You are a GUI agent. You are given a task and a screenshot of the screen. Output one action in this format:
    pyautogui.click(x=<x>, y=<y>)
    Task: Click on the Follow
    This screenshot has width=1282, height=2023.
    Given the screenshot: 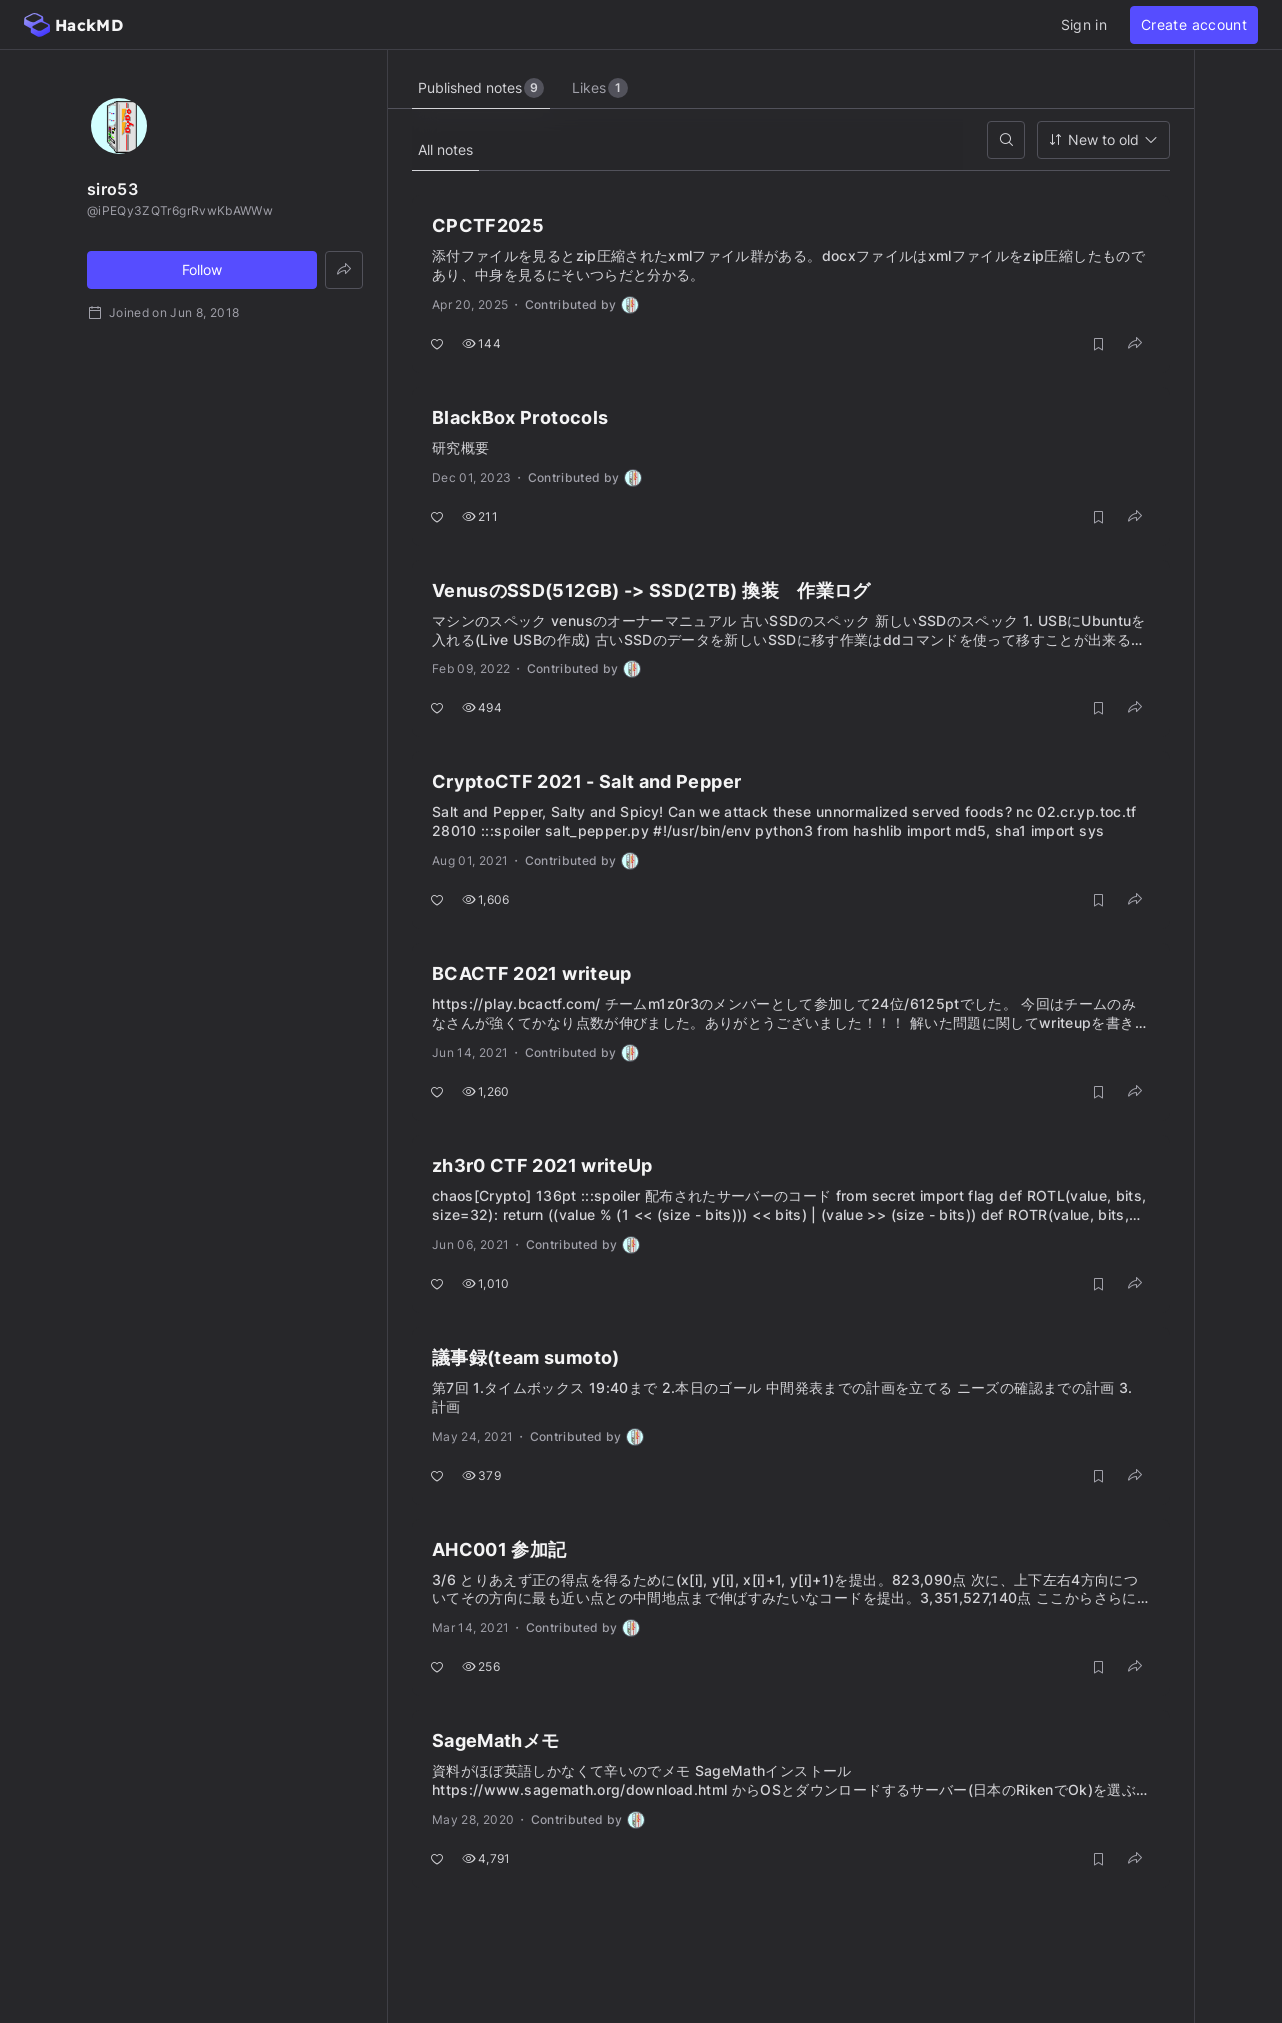 What is the action you would take?
    pyautogui.click(x=202, y=269)
    